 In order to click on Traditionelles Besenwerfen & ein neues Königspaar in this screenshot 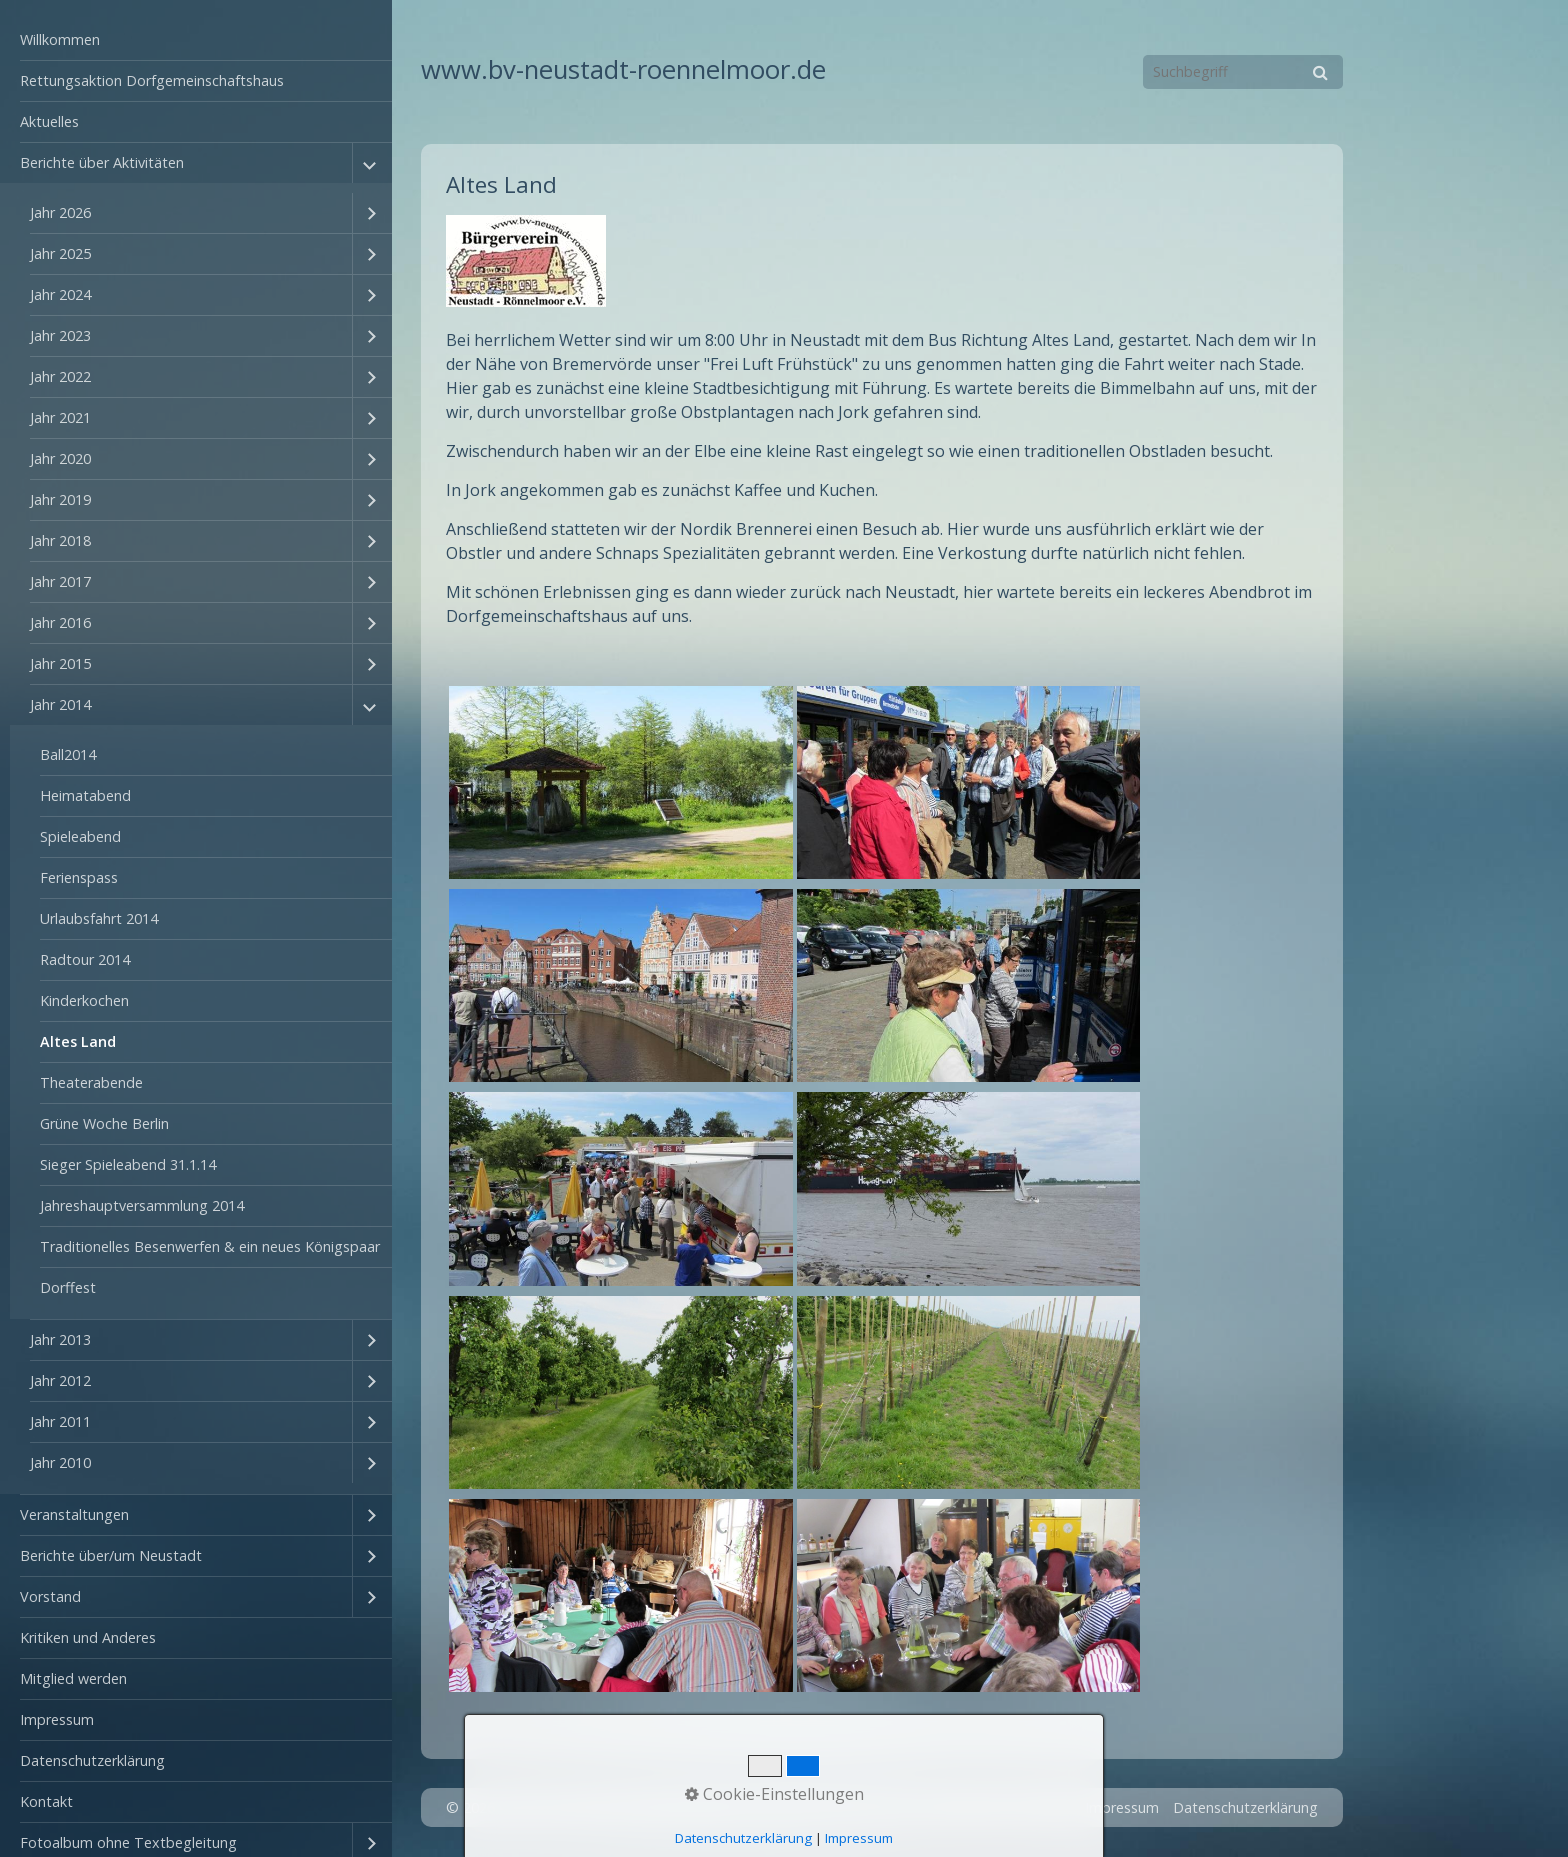, I will do `click(210, 1246)`.